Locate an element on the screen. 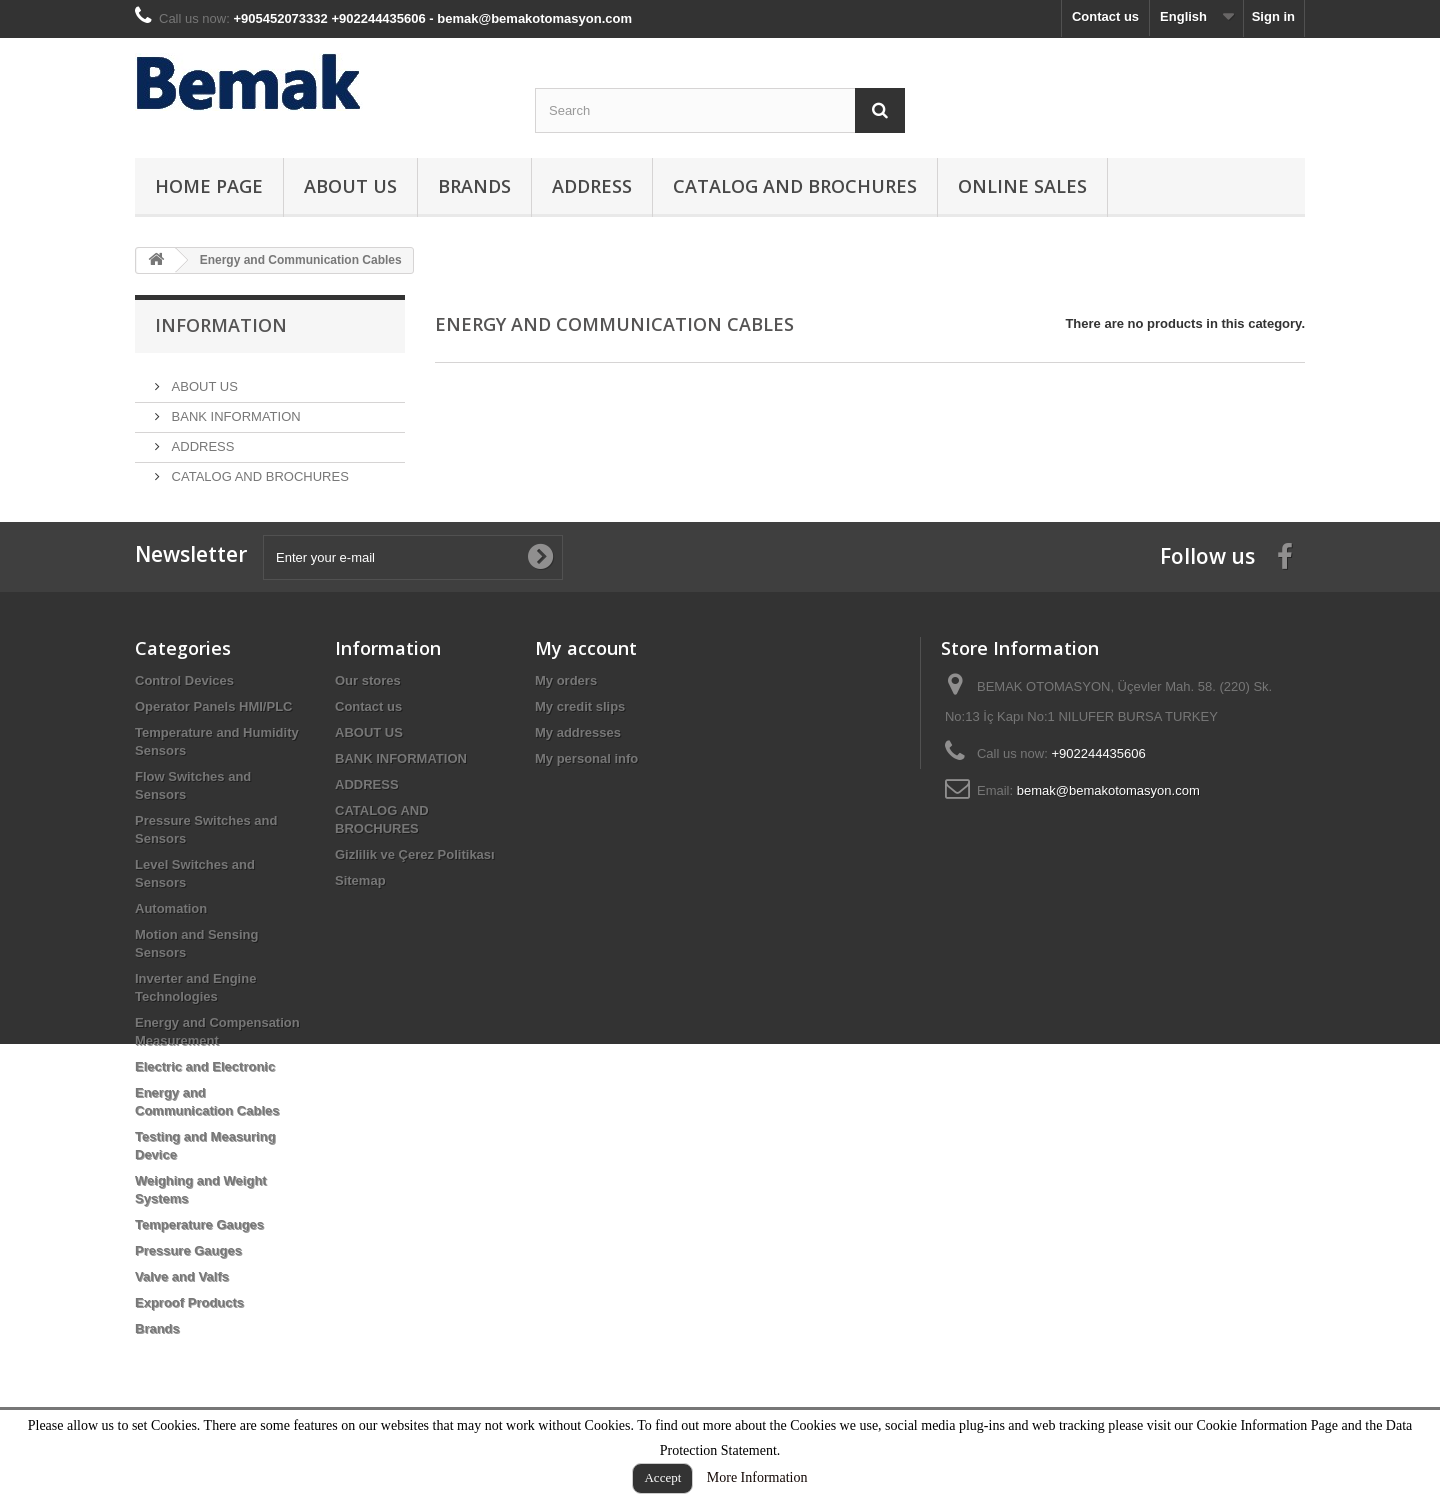  Electric and Electronic is located at coordinates (205, 1108).